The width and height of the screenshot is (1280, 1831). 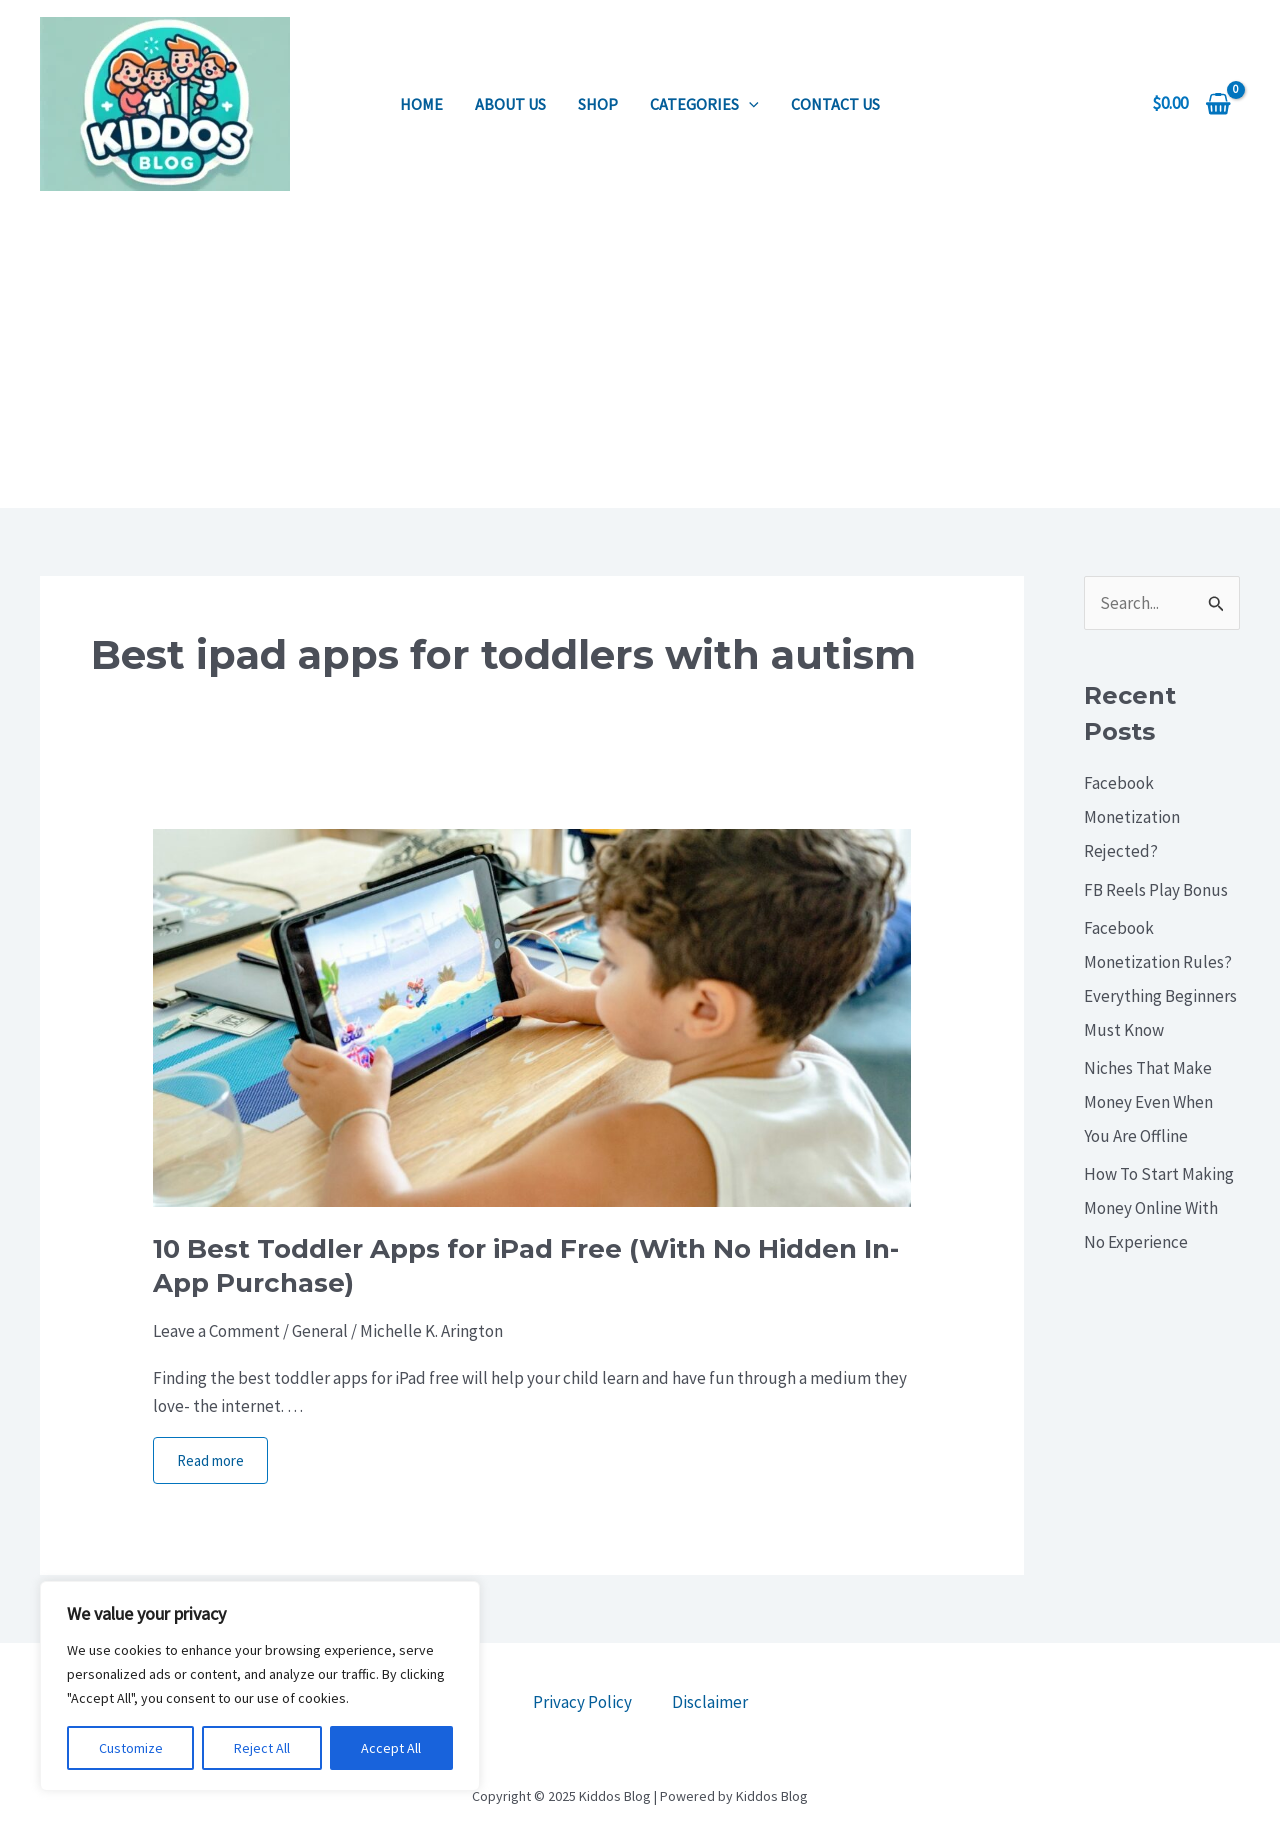 I want to click on Shop, so click(x=598, y=104).